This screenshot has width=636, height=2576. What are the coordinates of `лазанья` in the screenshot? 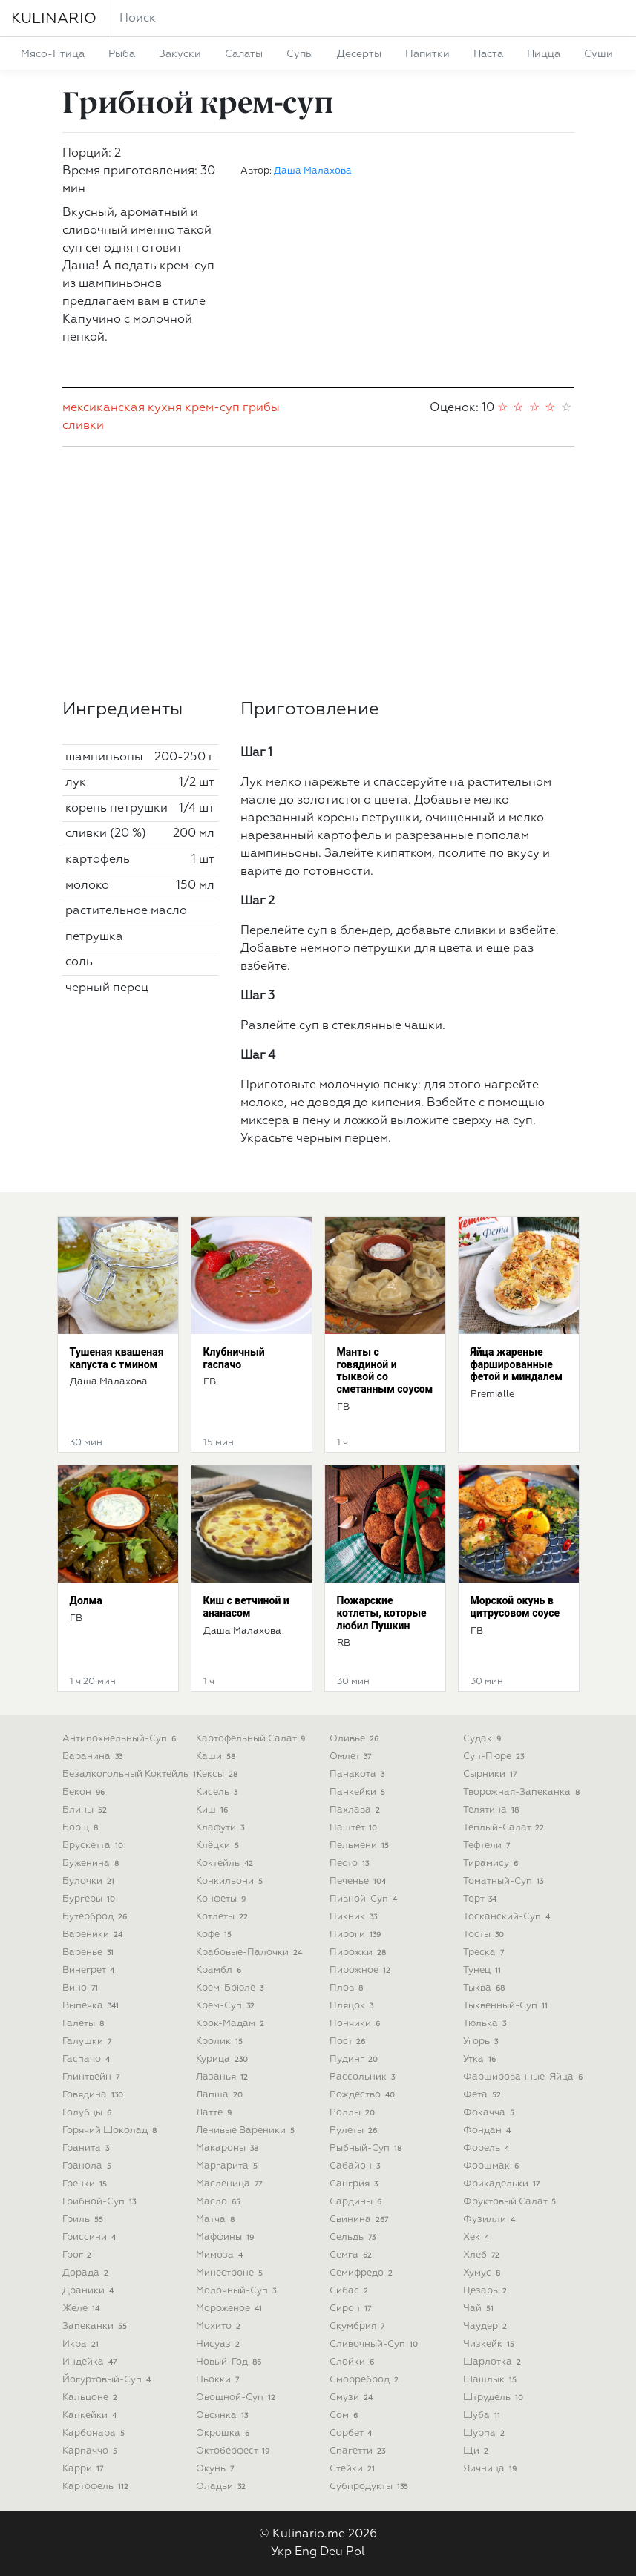 It's located at (224, 2077).